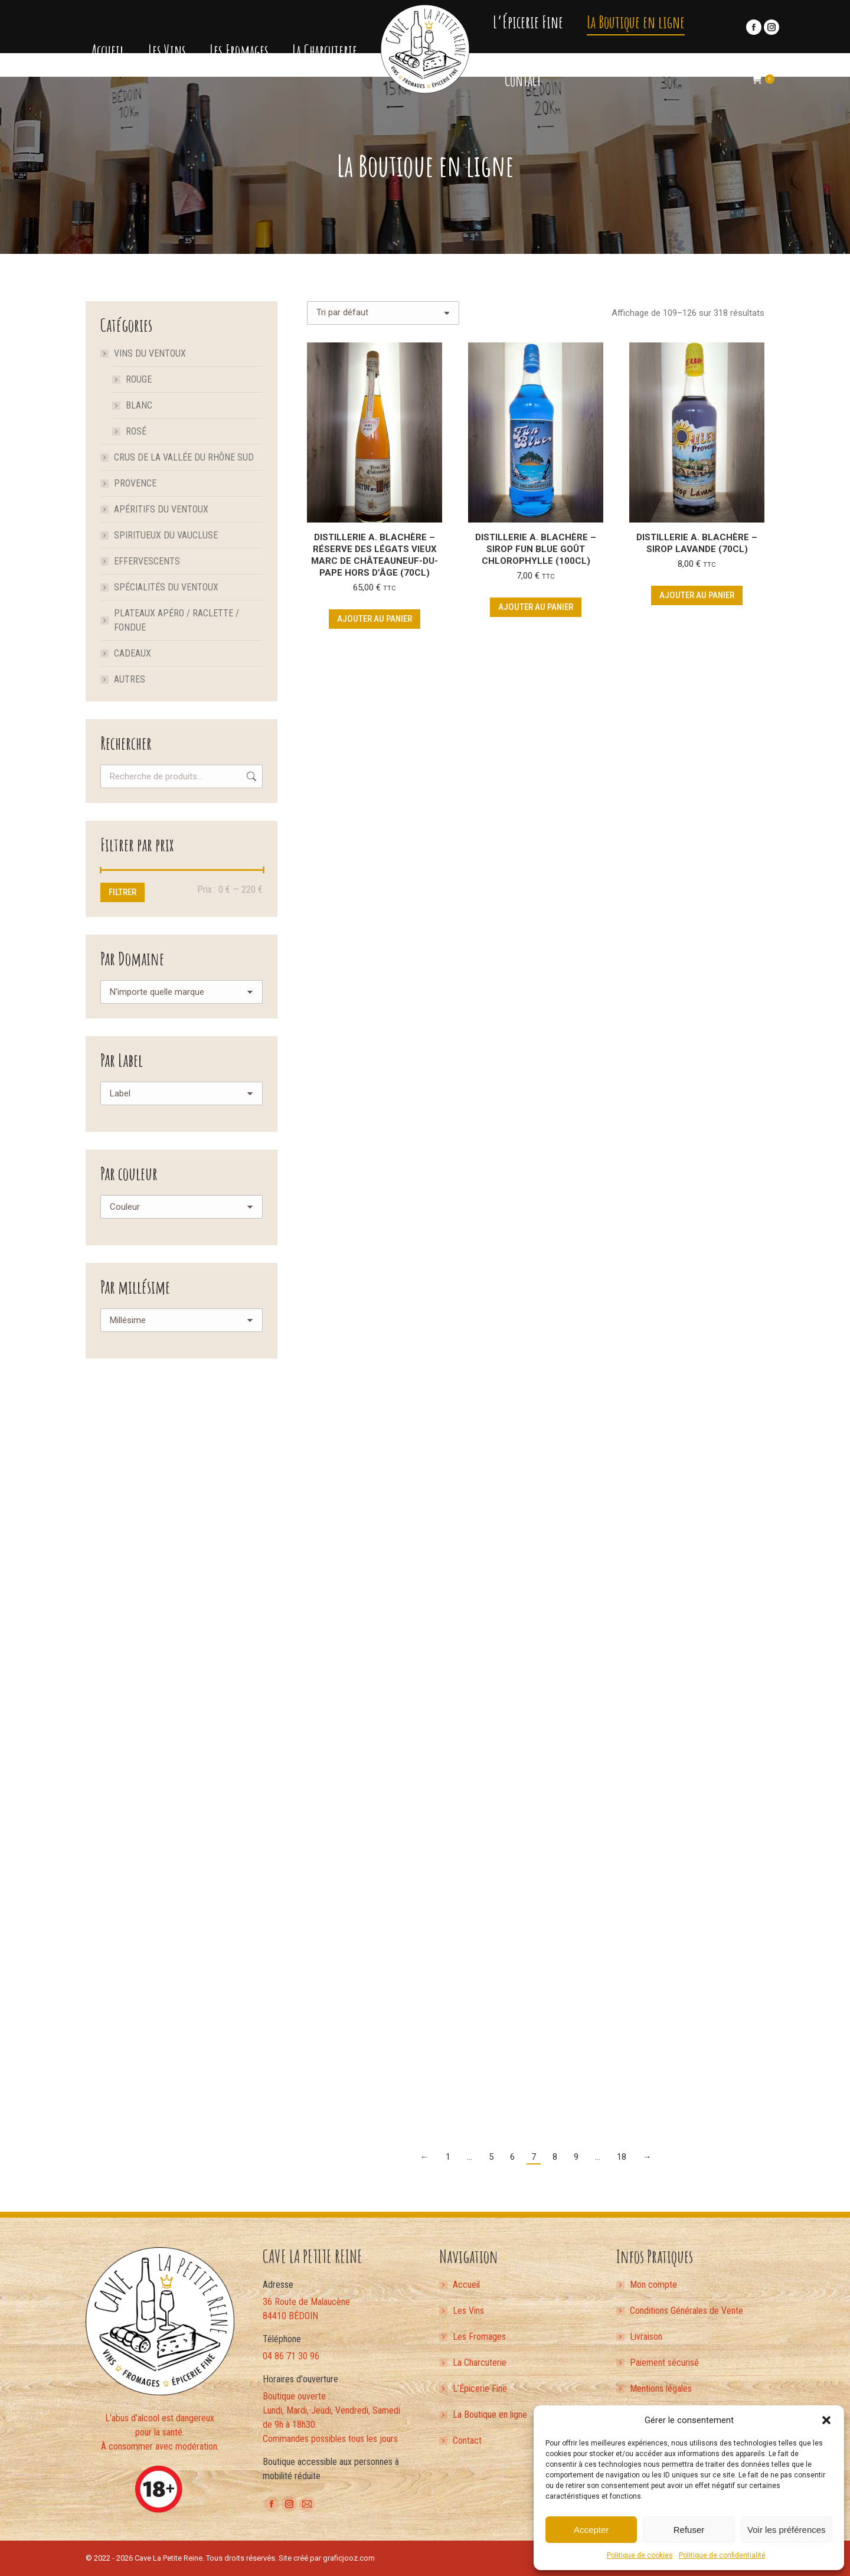 Image resolution: width=850 pixels, height=2576 pixels. I want to click on Cadeaux, so click(132, 653).